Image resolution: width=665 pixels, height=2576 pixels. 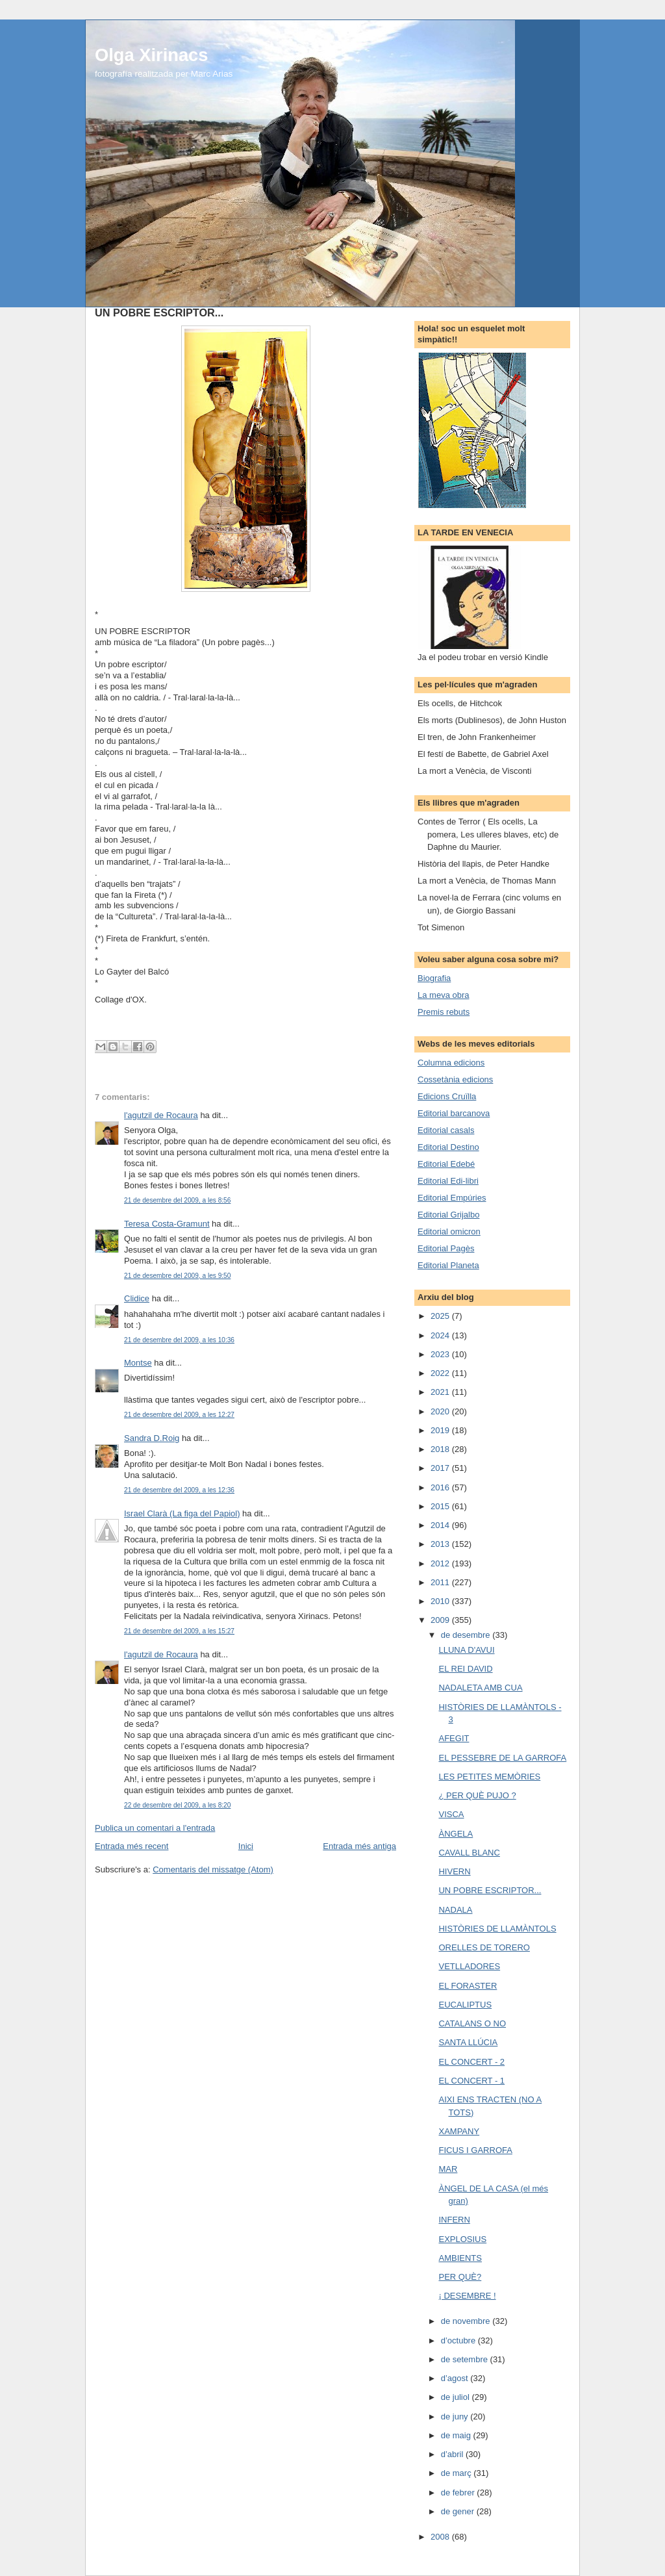 I want to click on Entrada més antiga, so click(x=359, y=1846).